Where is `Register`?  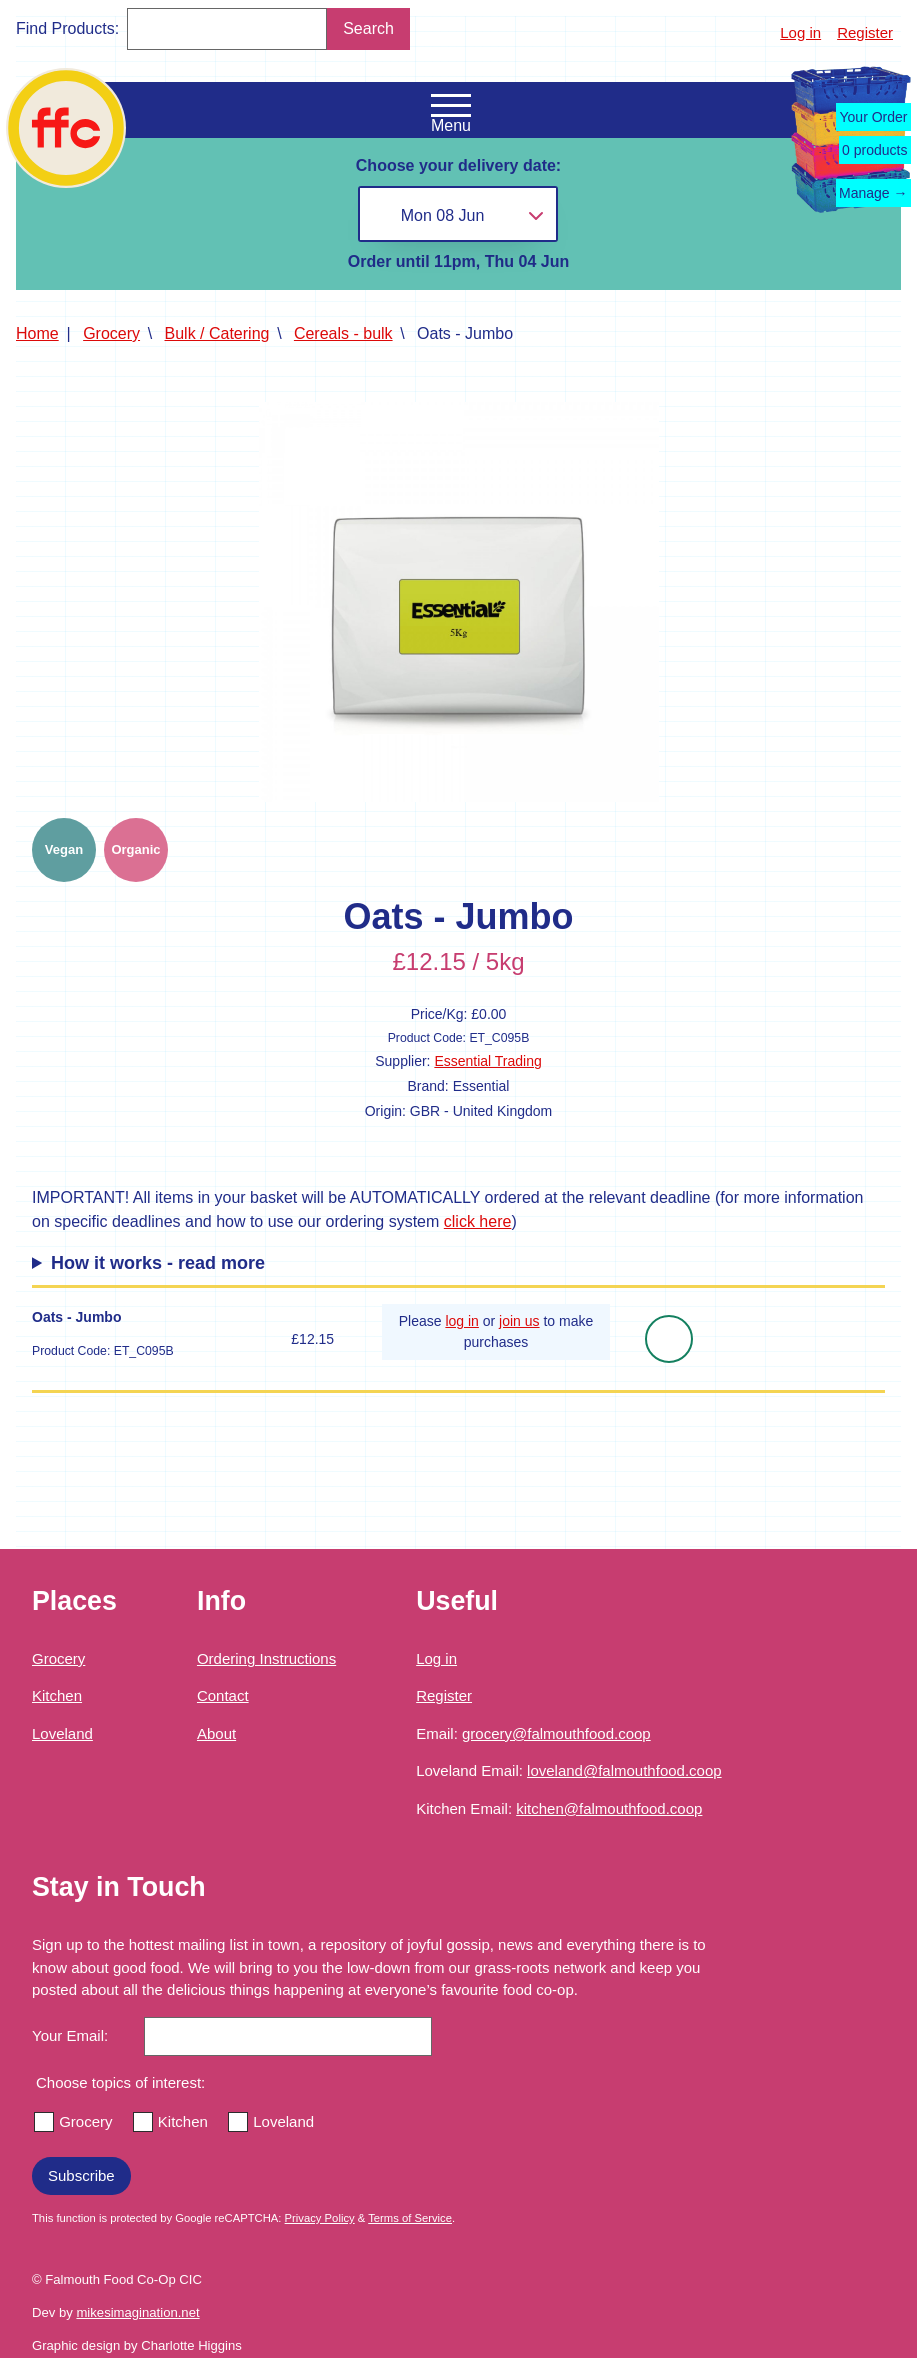
Register is located at coordinates (865, 32).